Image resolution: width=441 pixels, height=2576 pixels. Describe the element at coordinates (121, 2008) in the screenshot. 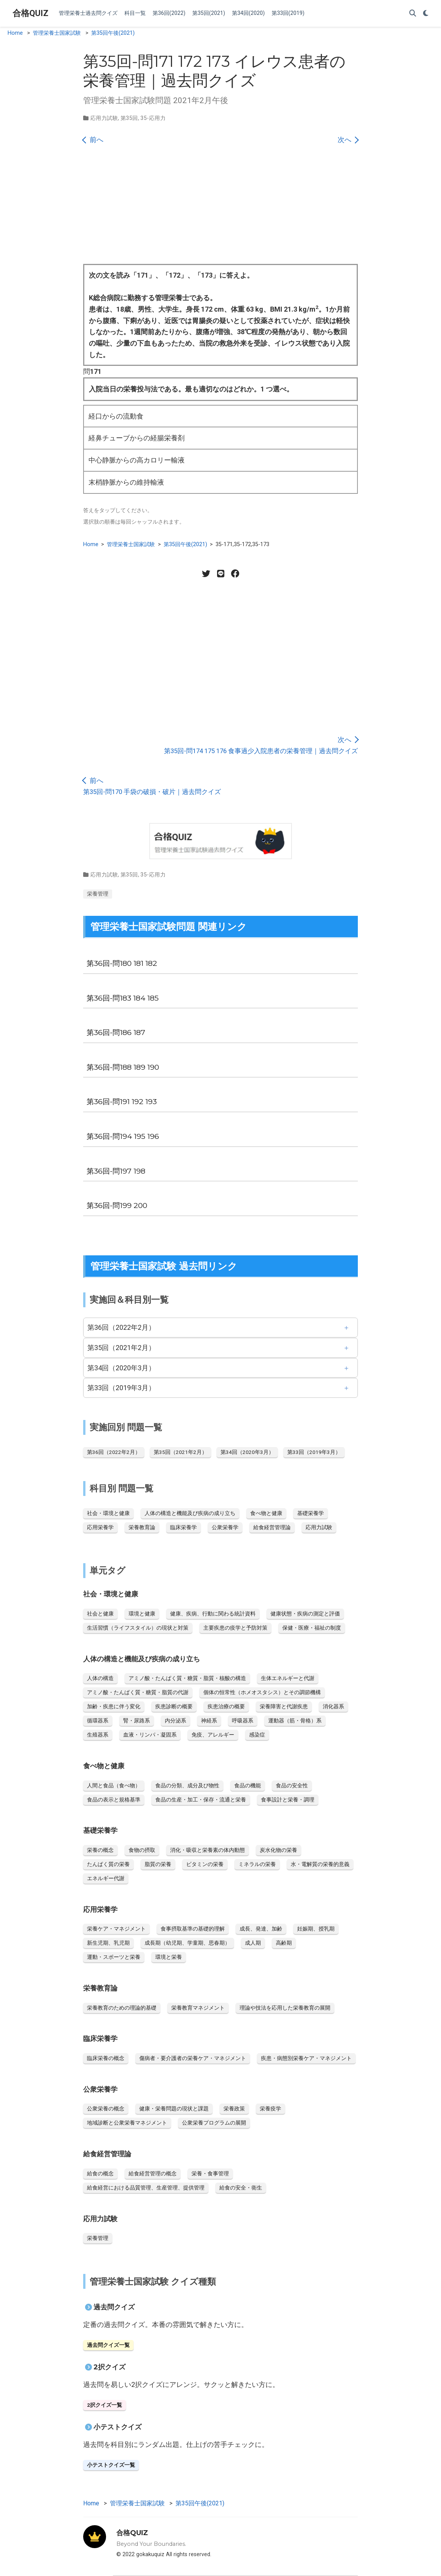

I see `栄養教育のための理論的基礎` at that location.